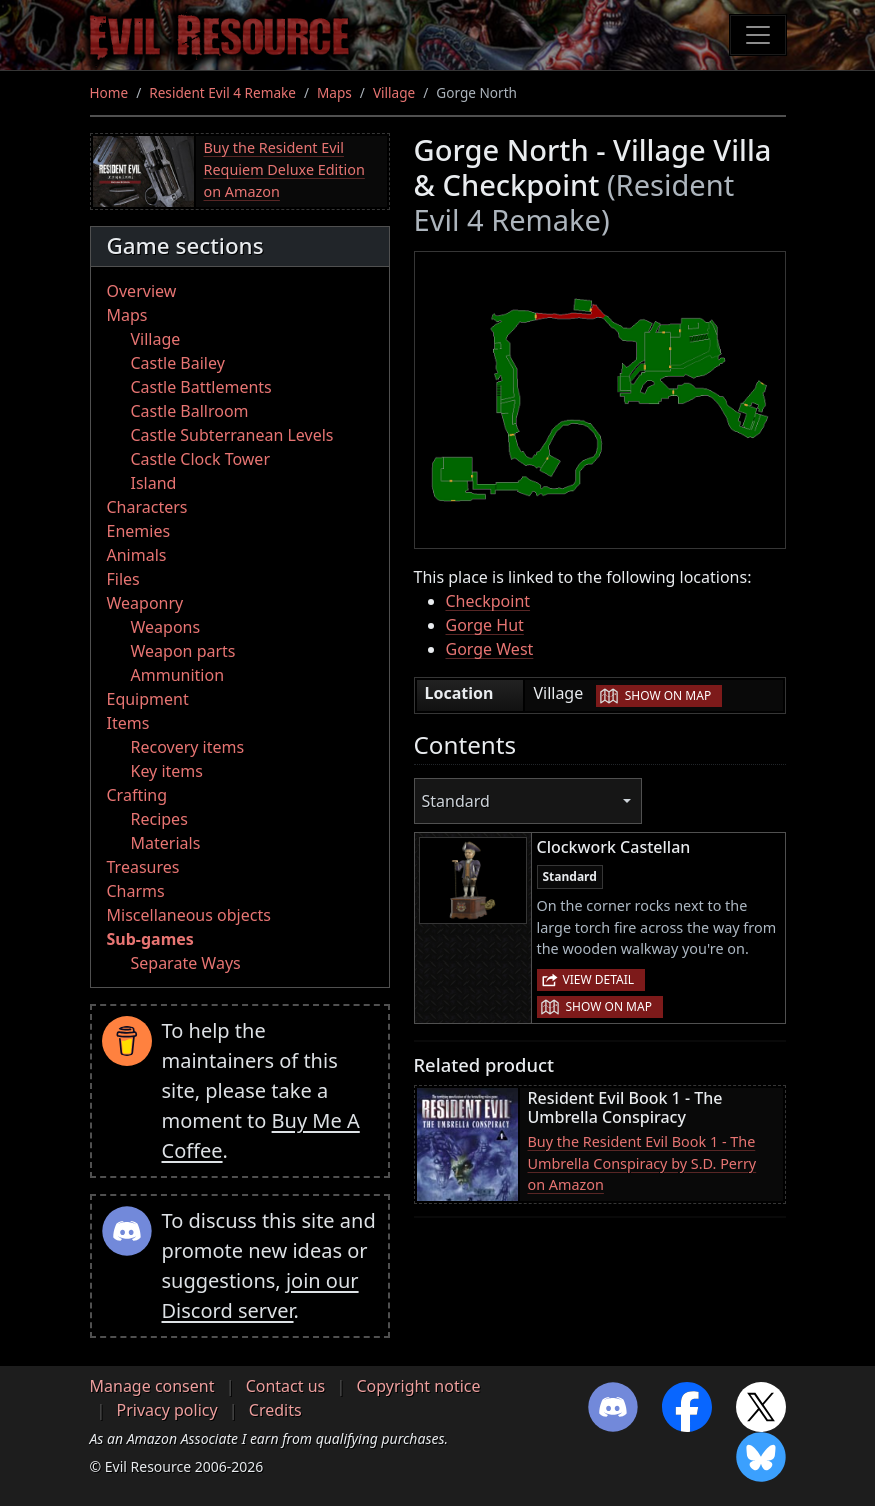 The width and height of the screenshot is (875, 1506). Describe the element at coordinates (190, 411) in the screenshot. I see `Castle Ballroom` at that location.